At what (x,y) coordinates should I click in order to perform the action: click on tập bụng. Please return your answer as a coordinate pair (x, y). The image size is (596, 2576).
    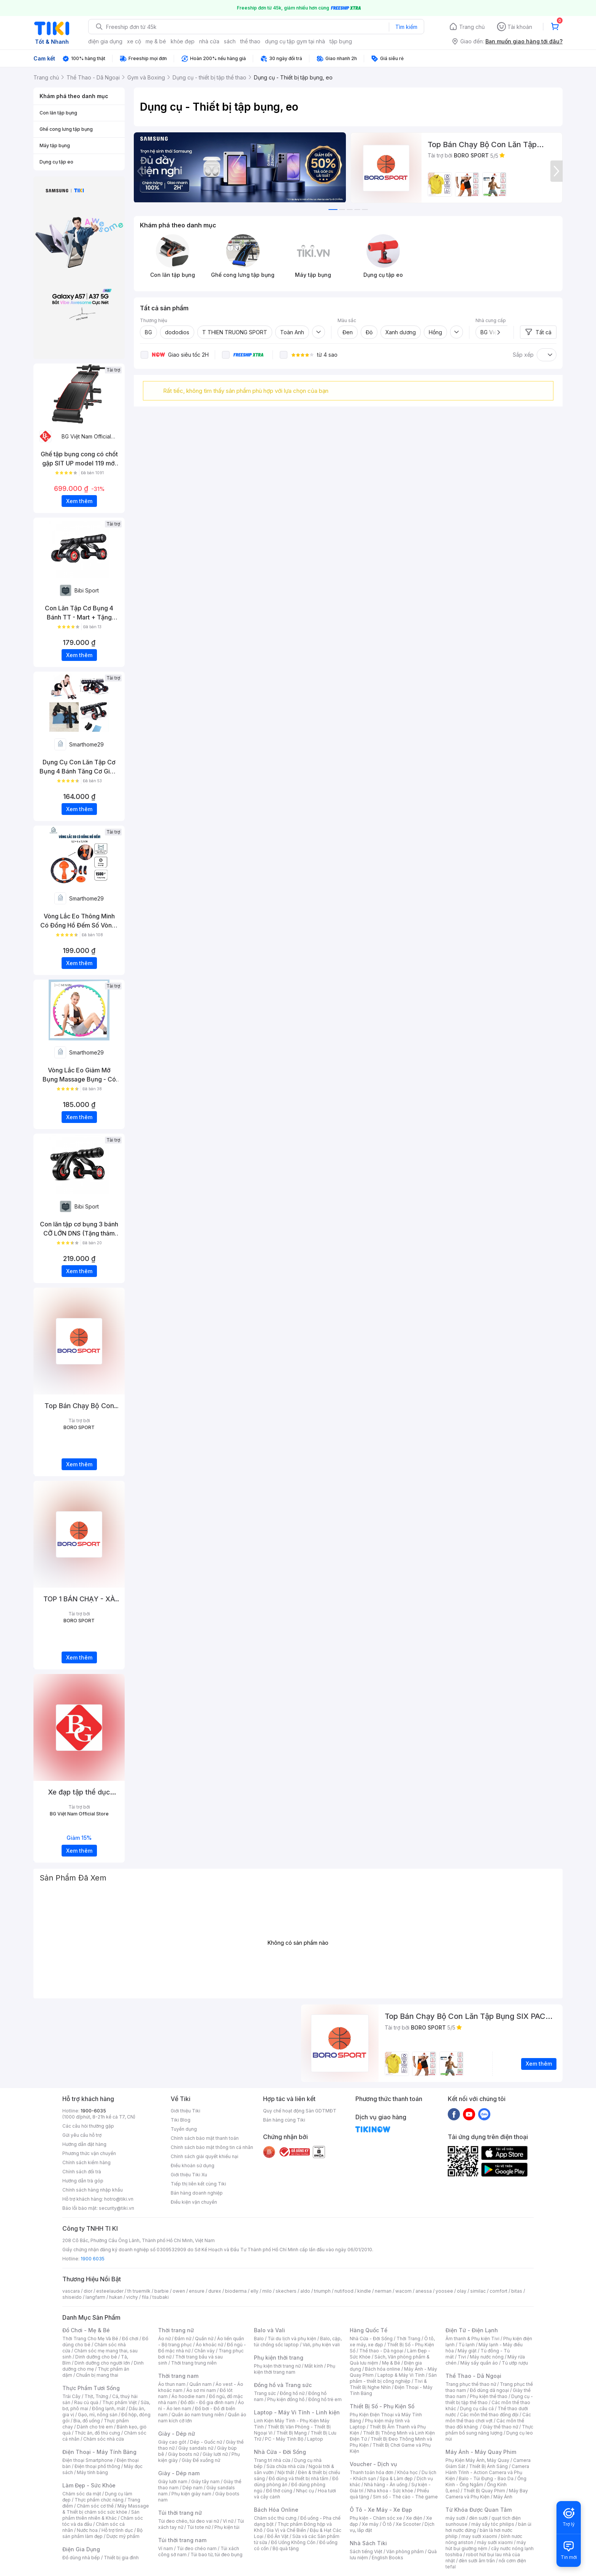
    Looking at the image, I should click on (341, 41).